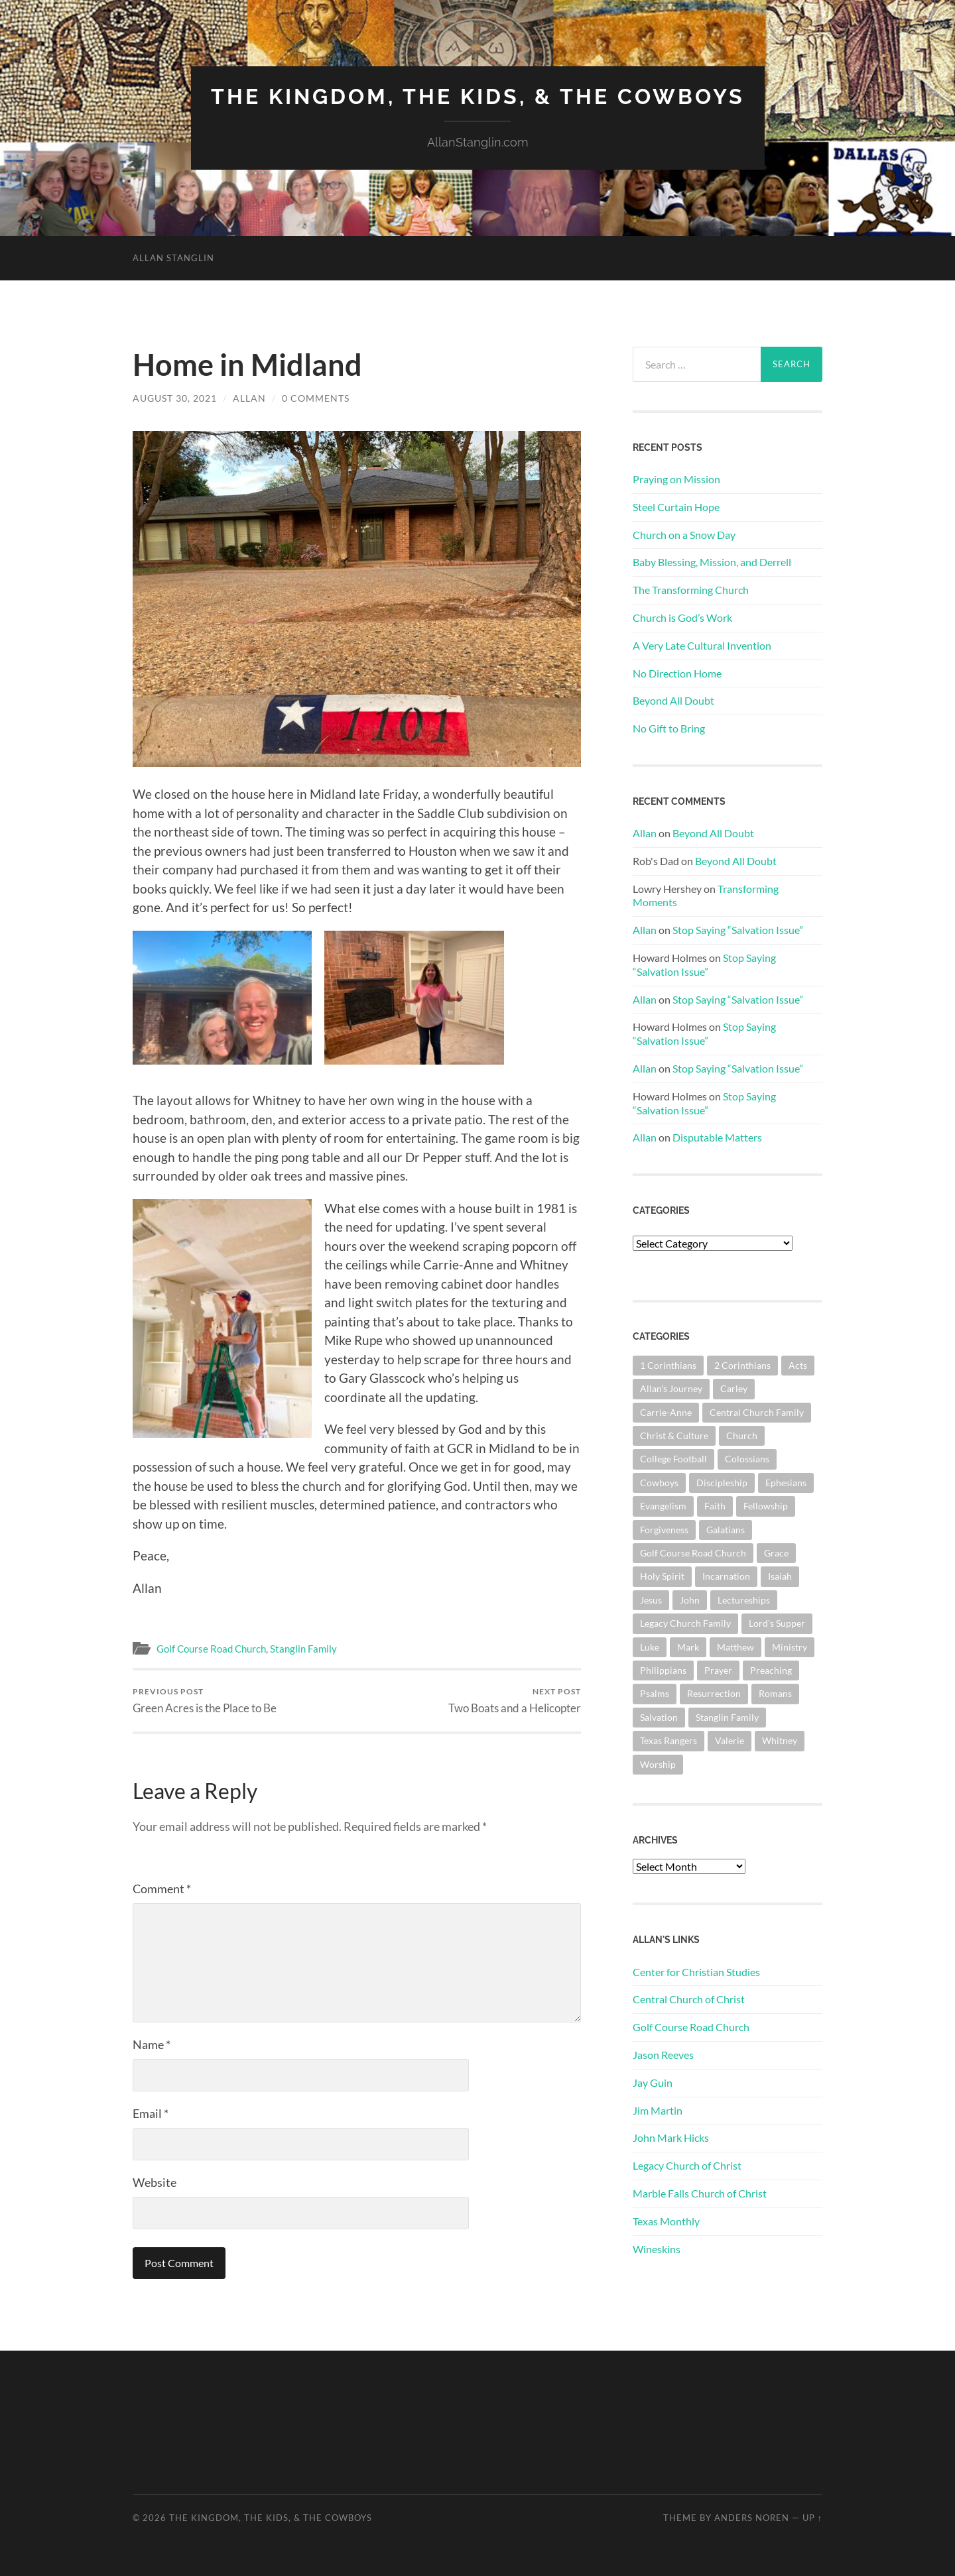  What do you see at coordinates (702, 645) in the screenshot?
I see `A Very Late Cultural Invention` at bounding box center [702, 645].